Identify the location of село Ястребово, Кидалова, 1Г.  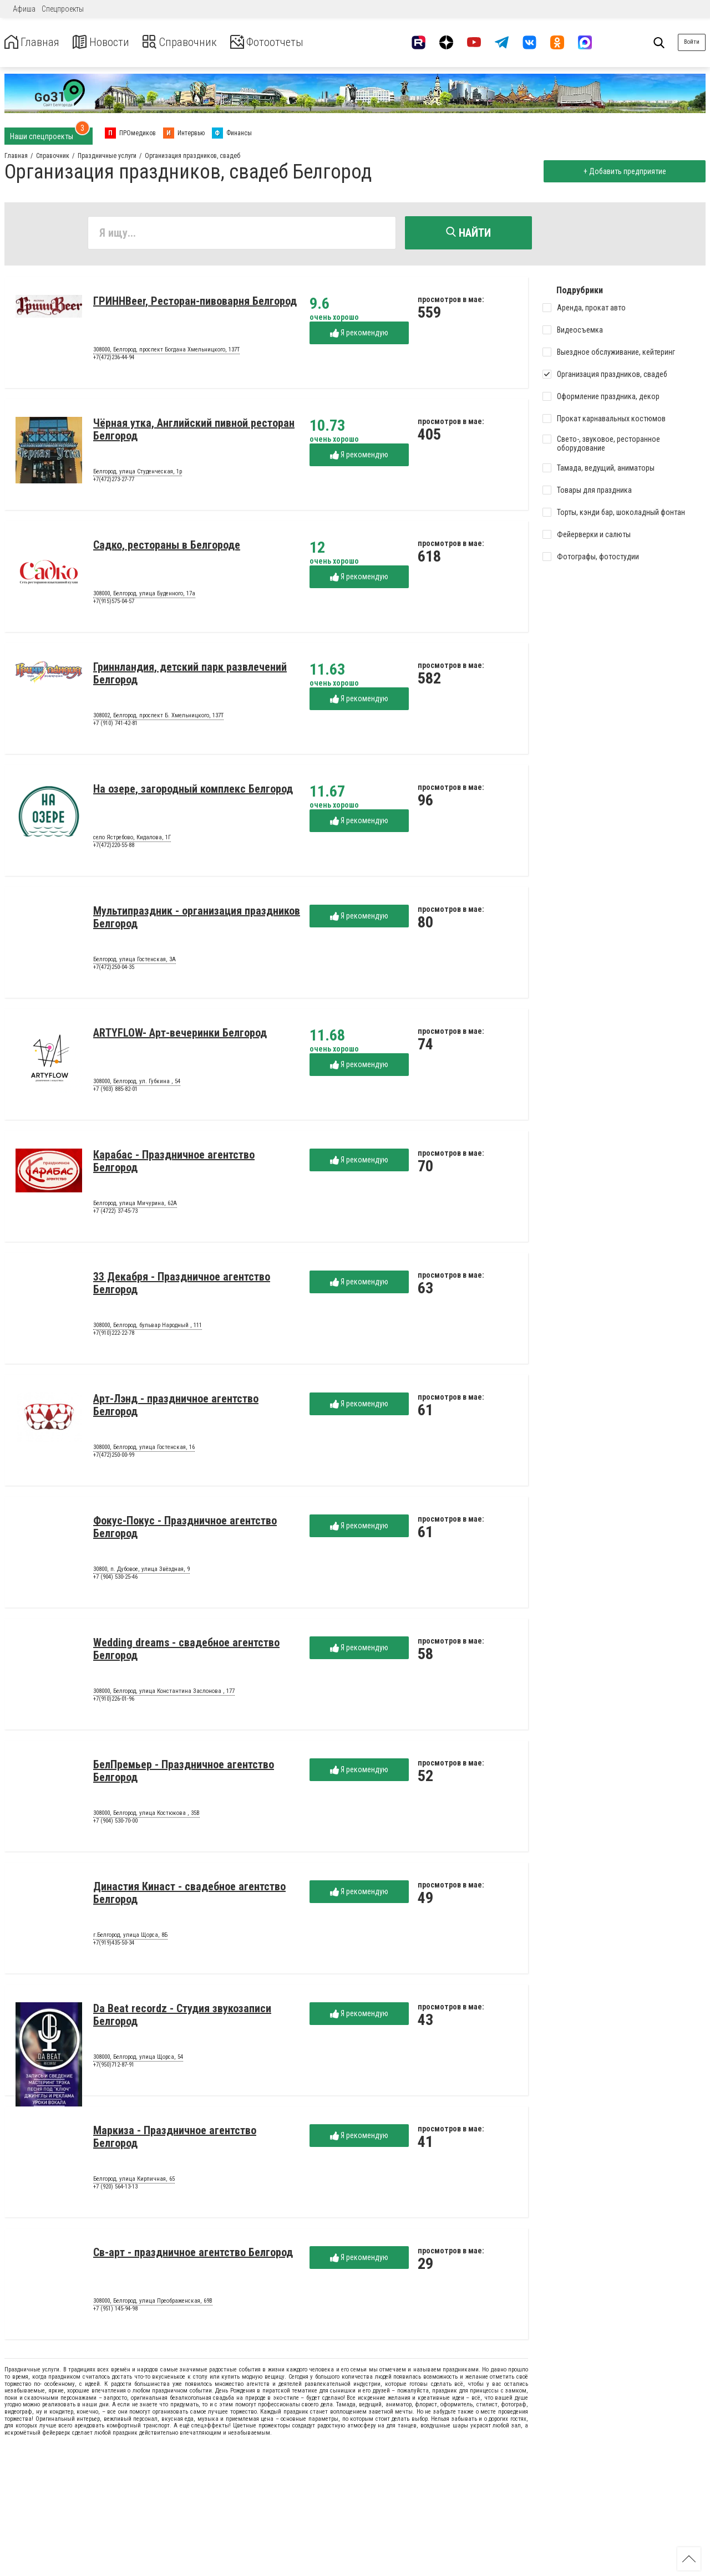
(132, 839).